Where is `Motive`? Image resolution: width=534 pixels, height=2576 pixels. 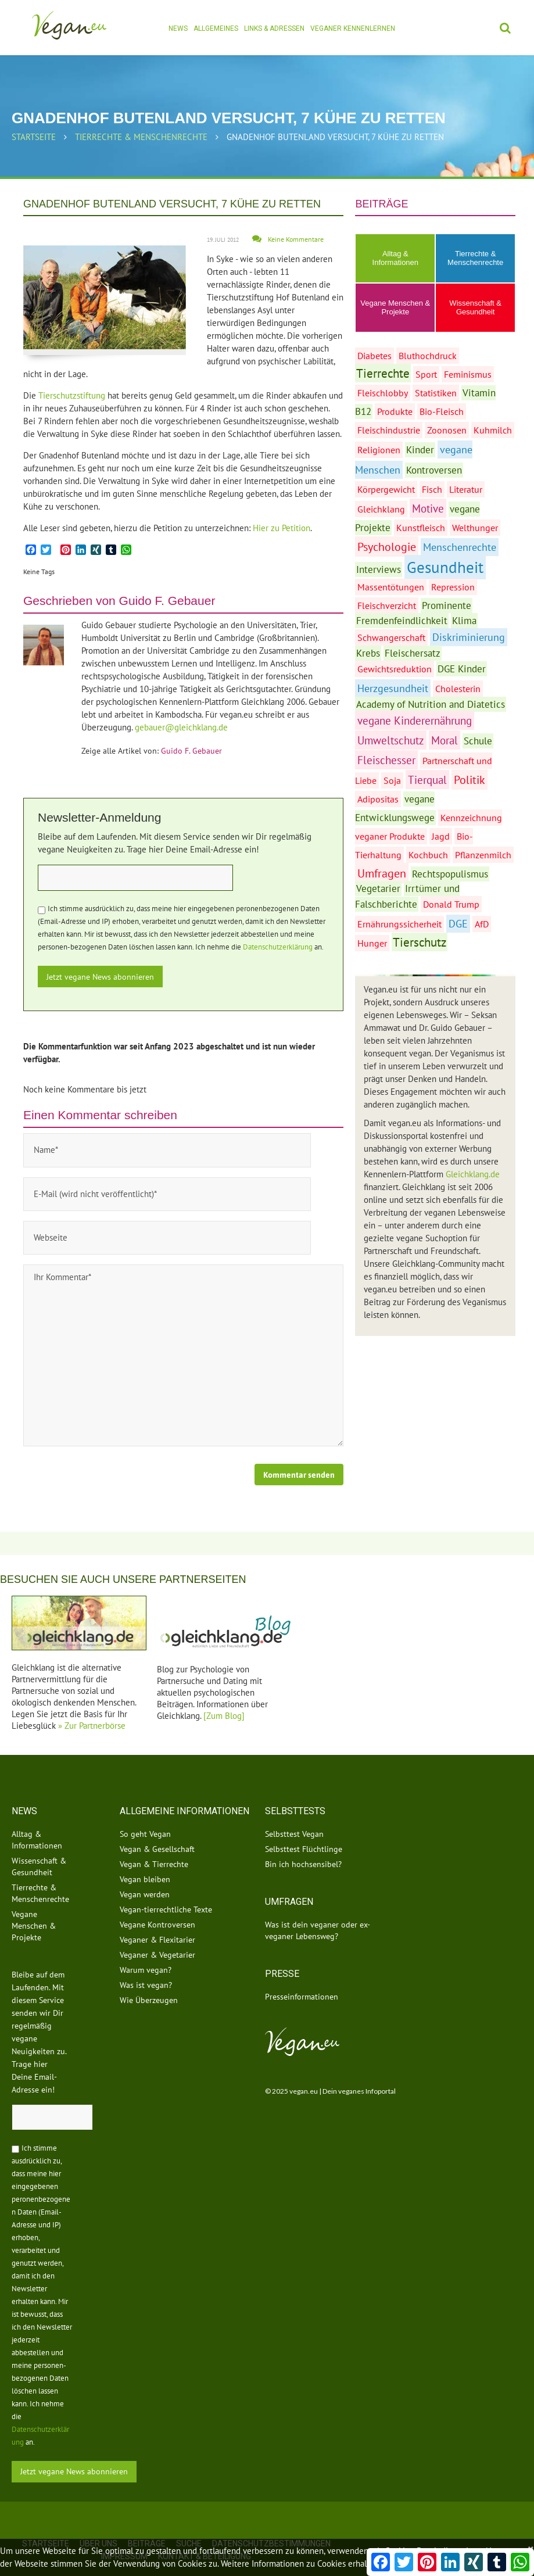 Motive is located at coordinates (428, 508).